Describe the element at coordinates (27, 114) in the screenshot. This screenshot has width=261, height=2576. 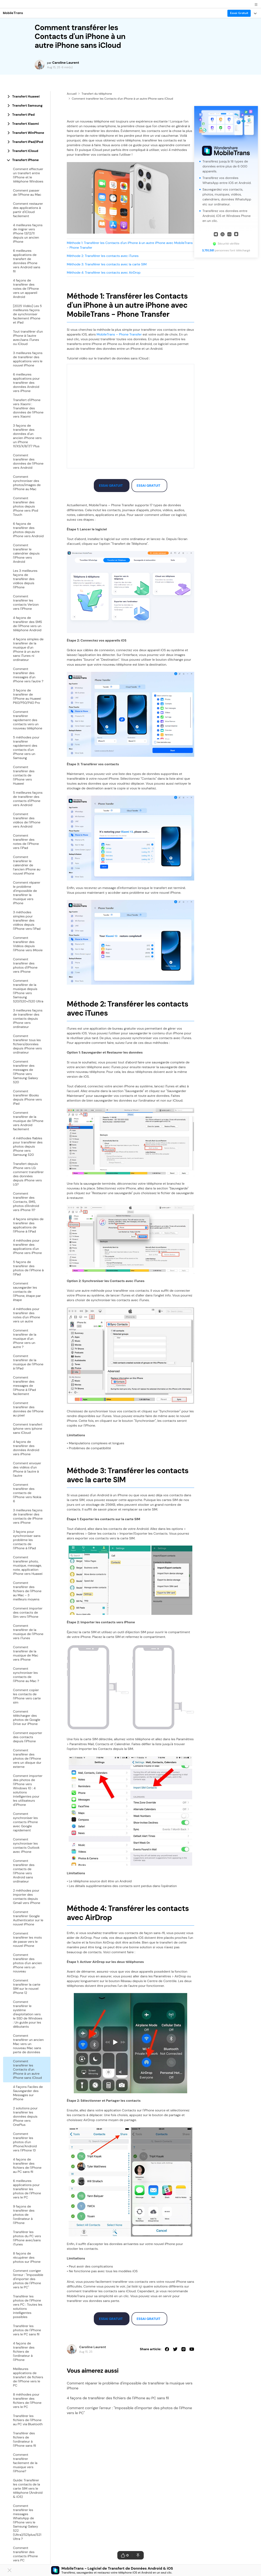
I see `Comment transférer les Contacts d'un iPhone à un autre iPhone sans iCloud` at that location.